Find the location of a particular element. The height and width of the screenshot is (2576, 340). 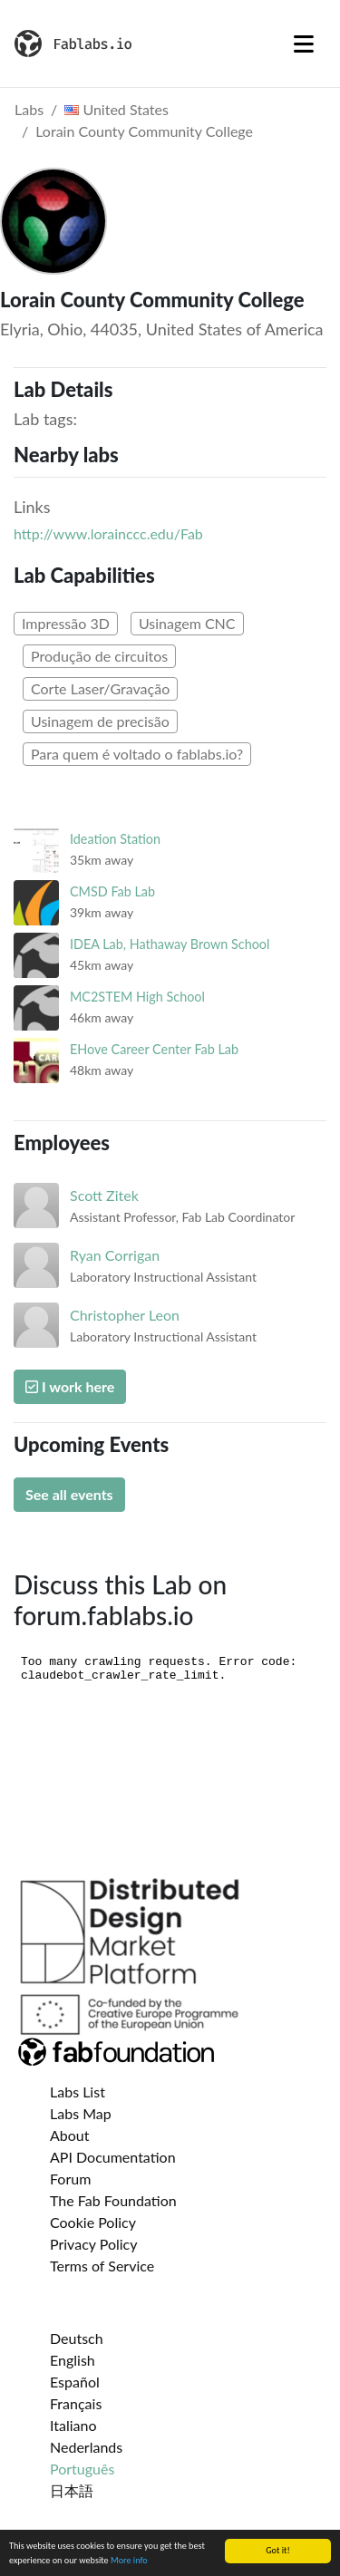

Labs List is located at coordinates (77, 2091).